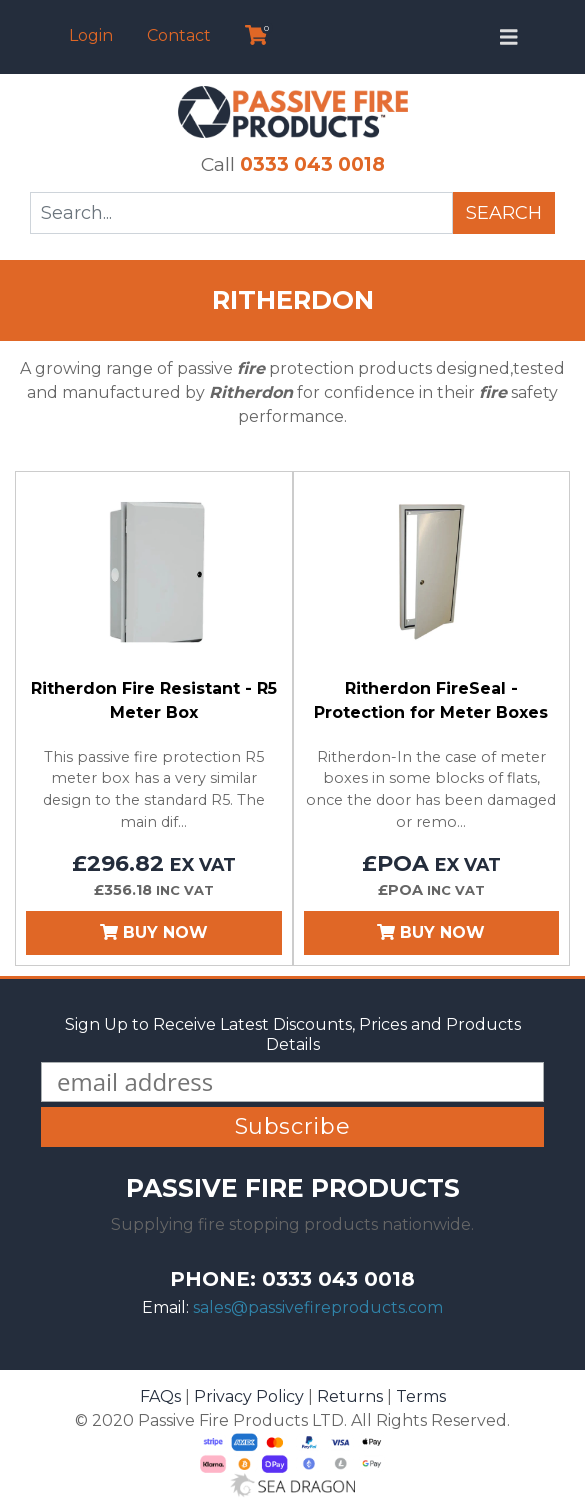 The width and height of the screenshot is (585, 1508). What do you see at coordinates (312, 164) in the screenshot?
I see `0333 043 0018` at bounding box center [312, 164].